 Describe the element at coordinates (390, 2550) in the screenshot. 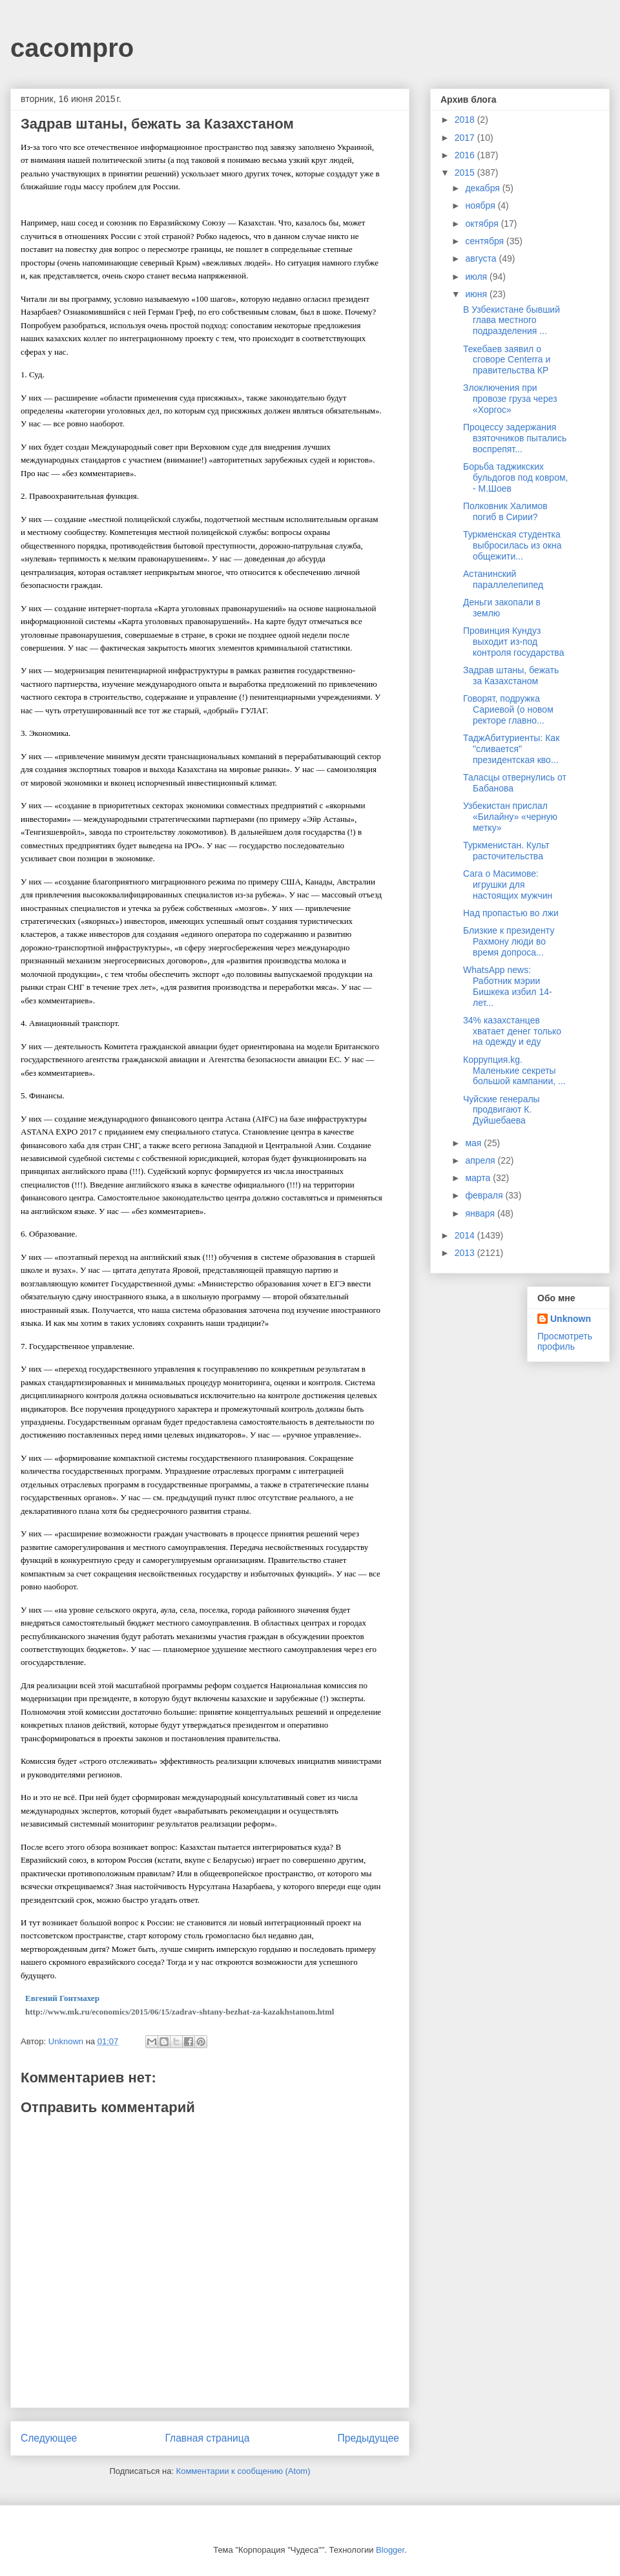

I see `Blogger` at that location.